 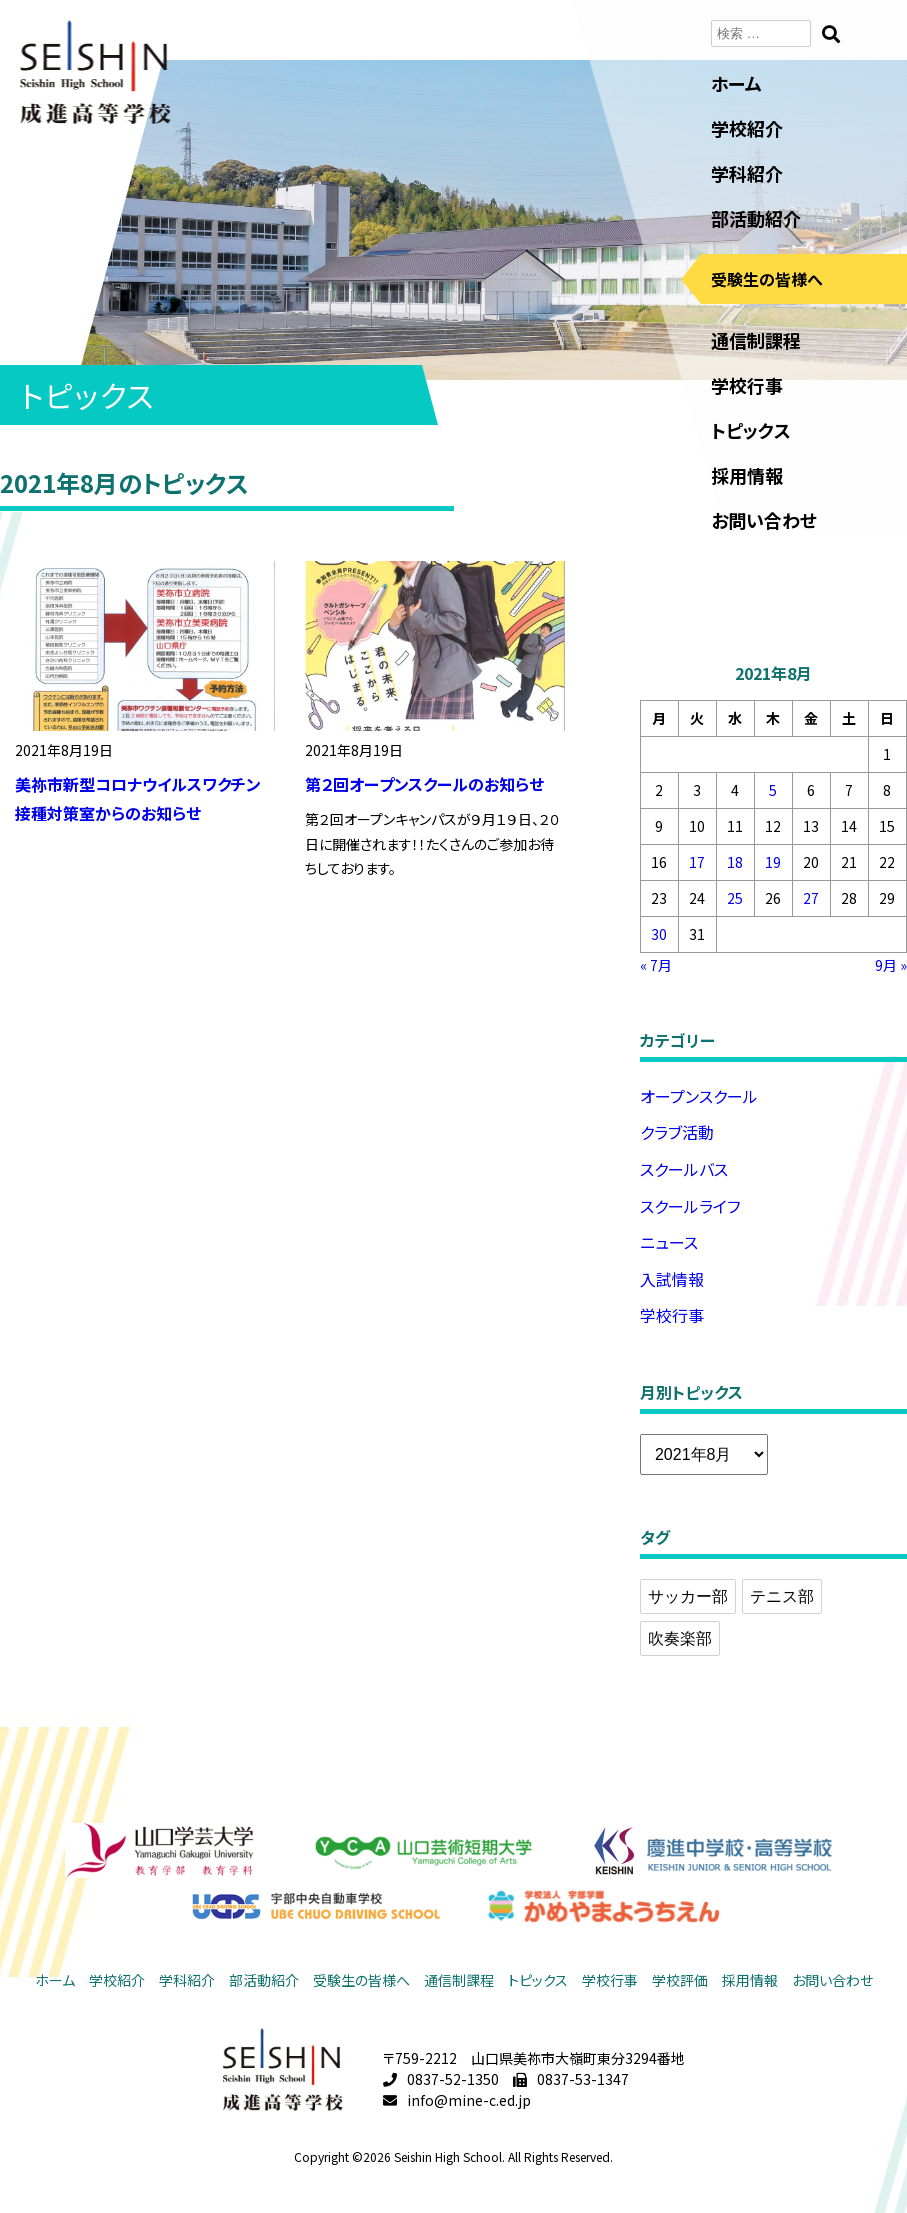 What do you see at coordinates (751, 430) in the screenshot?
I see `トピックス` at bounding box center [751, 430].